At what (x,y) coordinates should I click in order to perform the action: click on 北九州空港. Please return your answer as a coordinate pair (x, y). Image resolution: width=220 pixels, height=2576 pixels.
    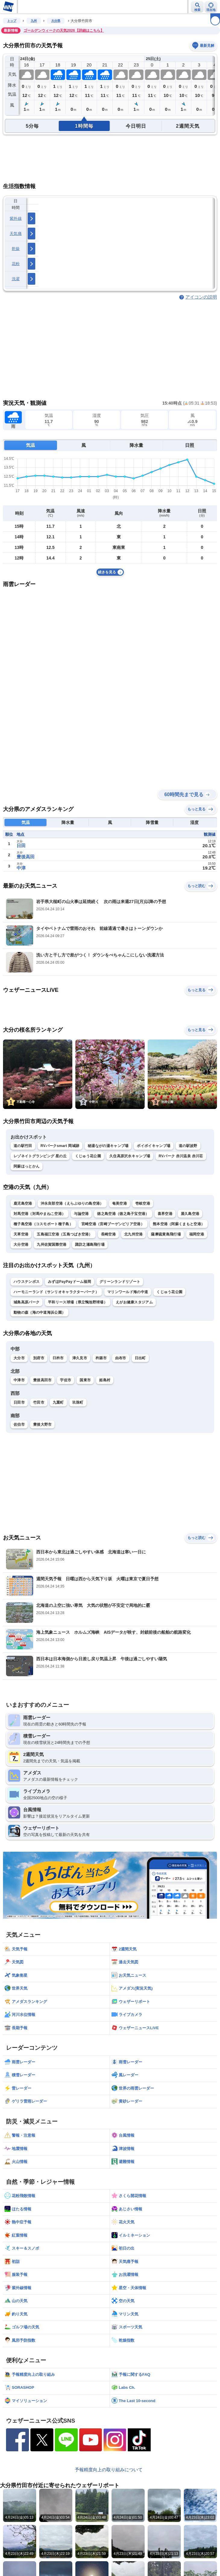
    Looking at the image, I should click on (133, 1234).